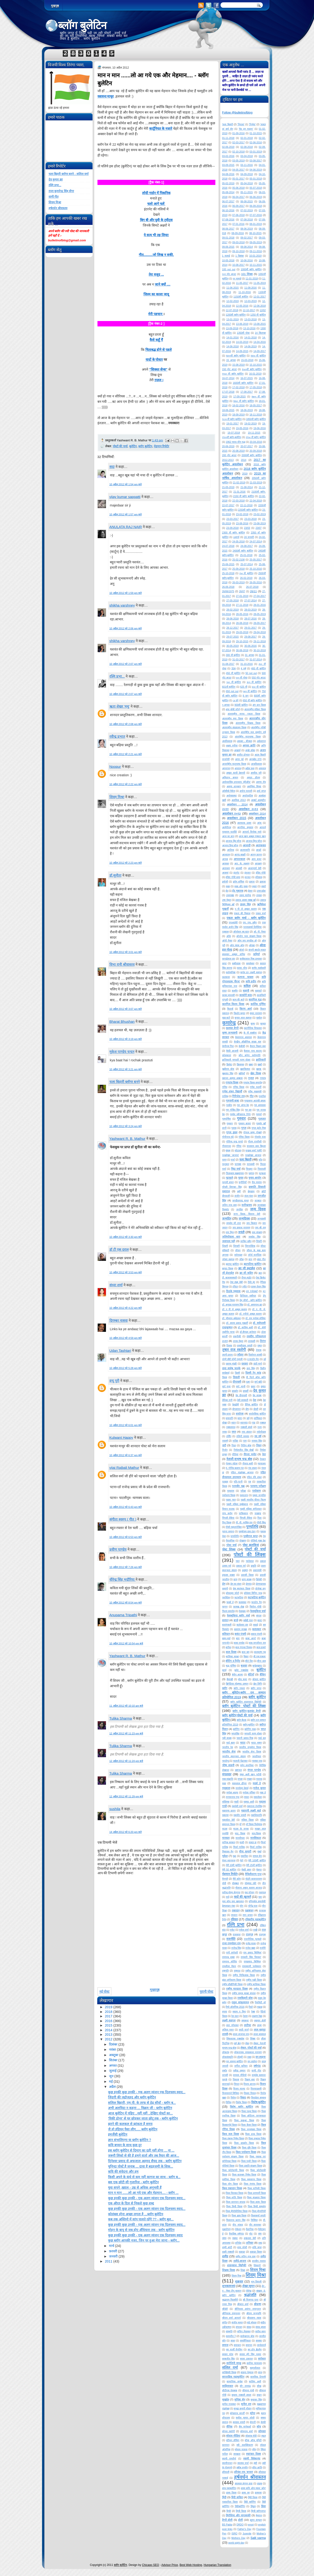 This screenshot has height=2576, width=314. Describe the element at coordinates (244, 714) in the screenshot. I see `अंतरराष्ट्रीय मानव एकता दिवस` at that location.